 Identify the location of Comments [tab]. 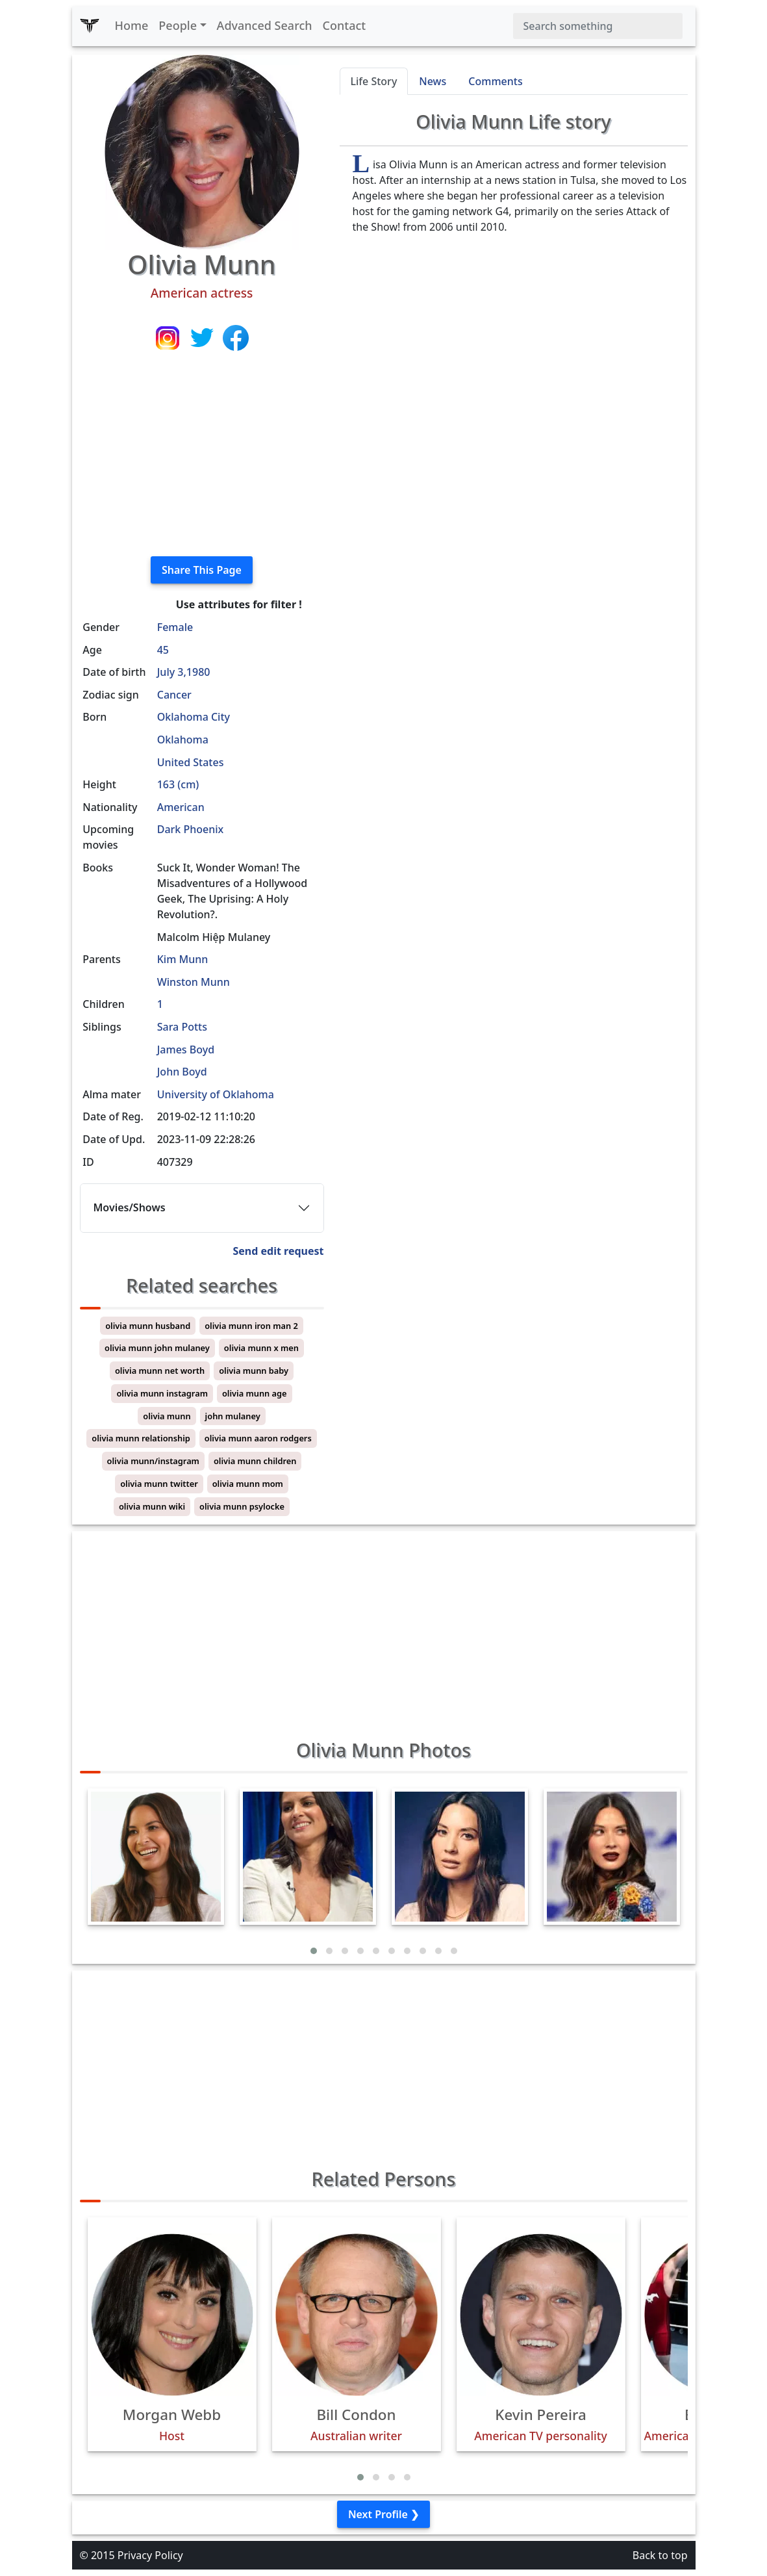
(495, 81).